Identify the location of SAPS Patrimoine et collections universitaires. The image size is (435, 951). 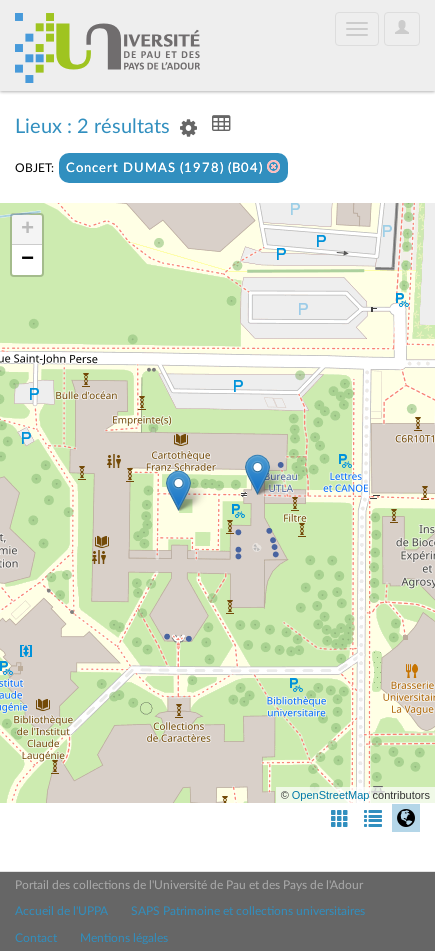
(248, 911).